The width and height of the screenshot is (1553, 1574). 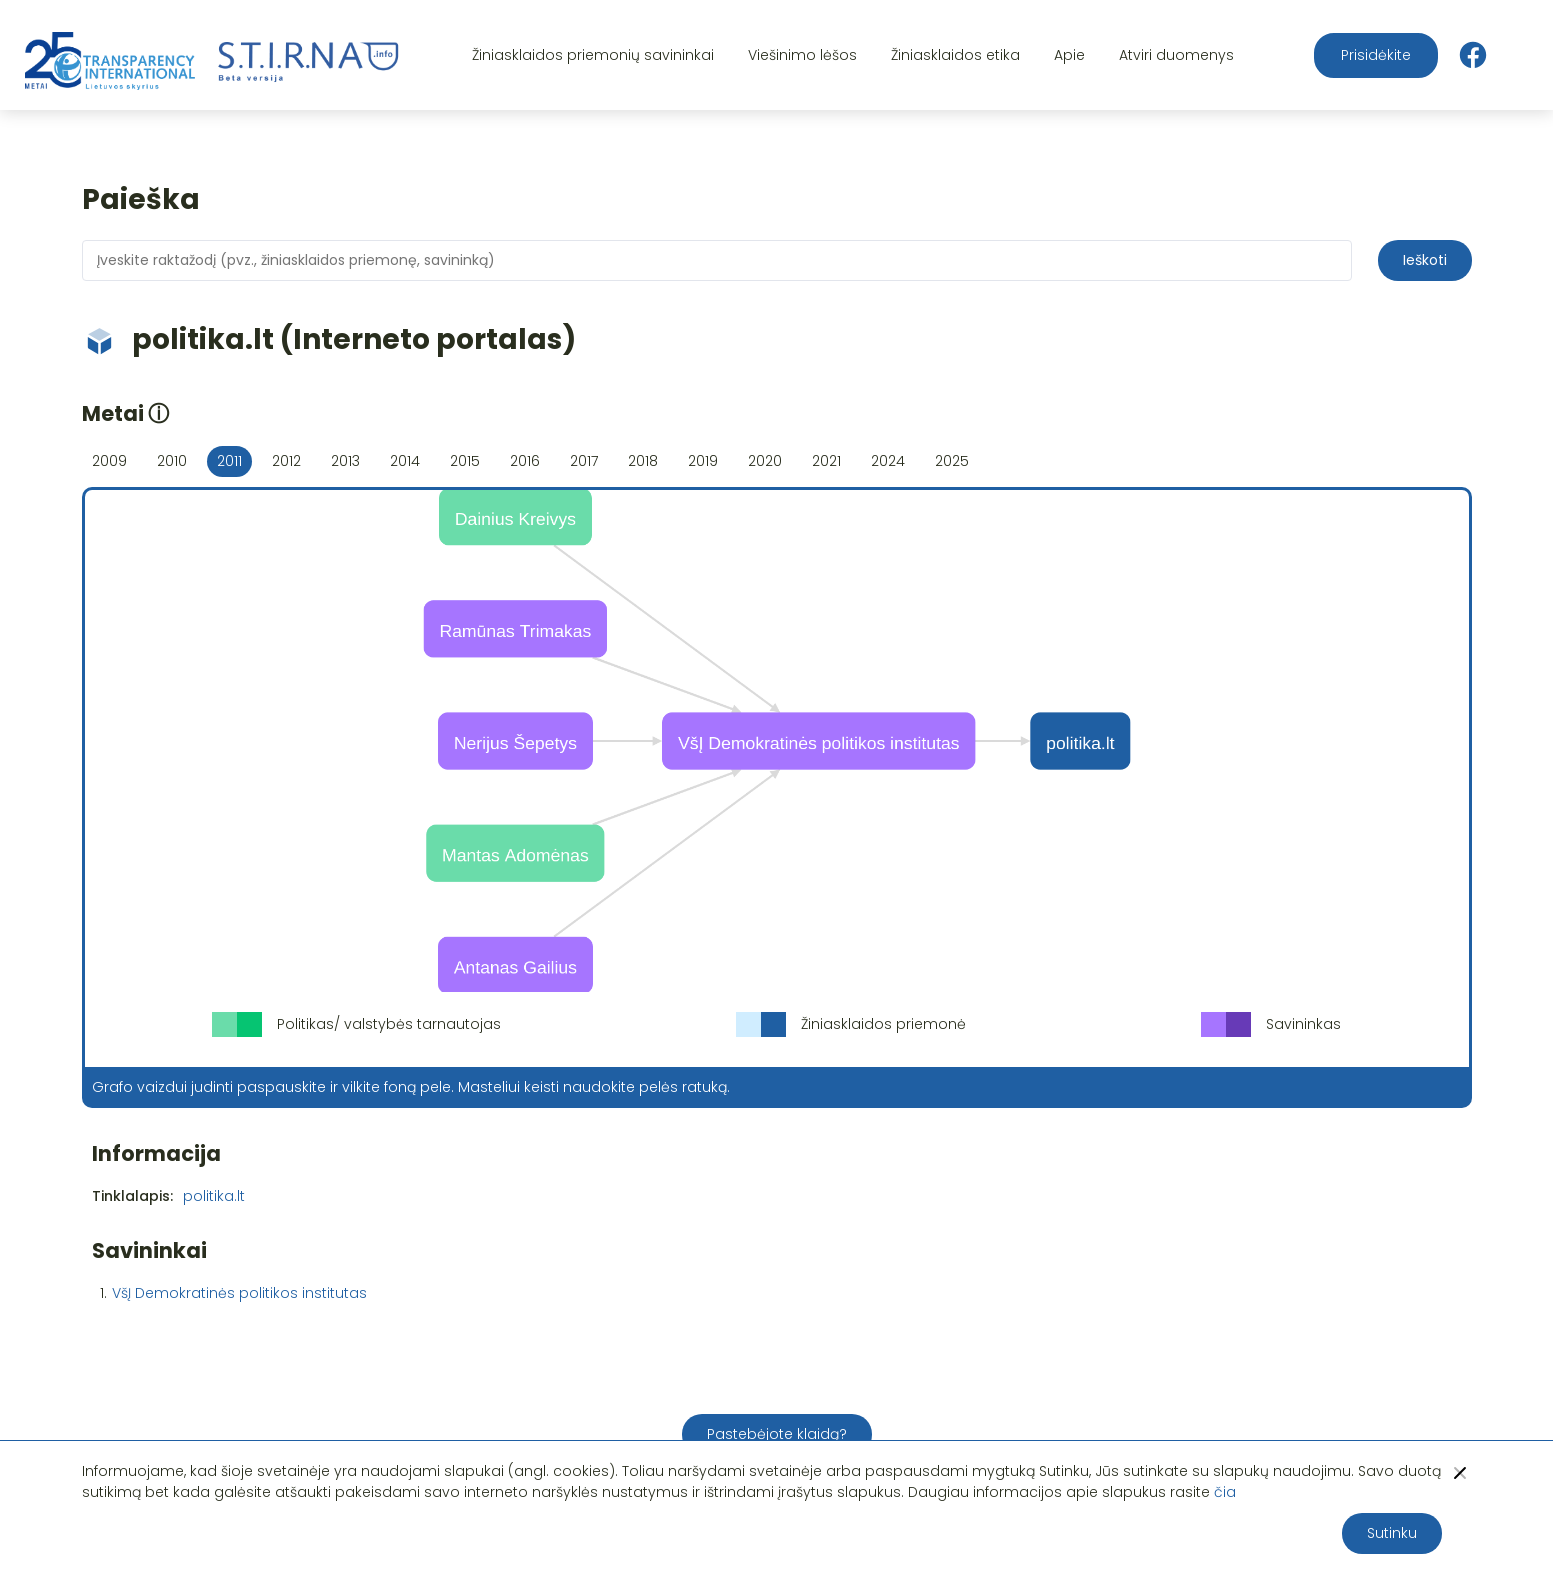 I want to click on Žiniasklaidos etika, so click(x=955, y=55).